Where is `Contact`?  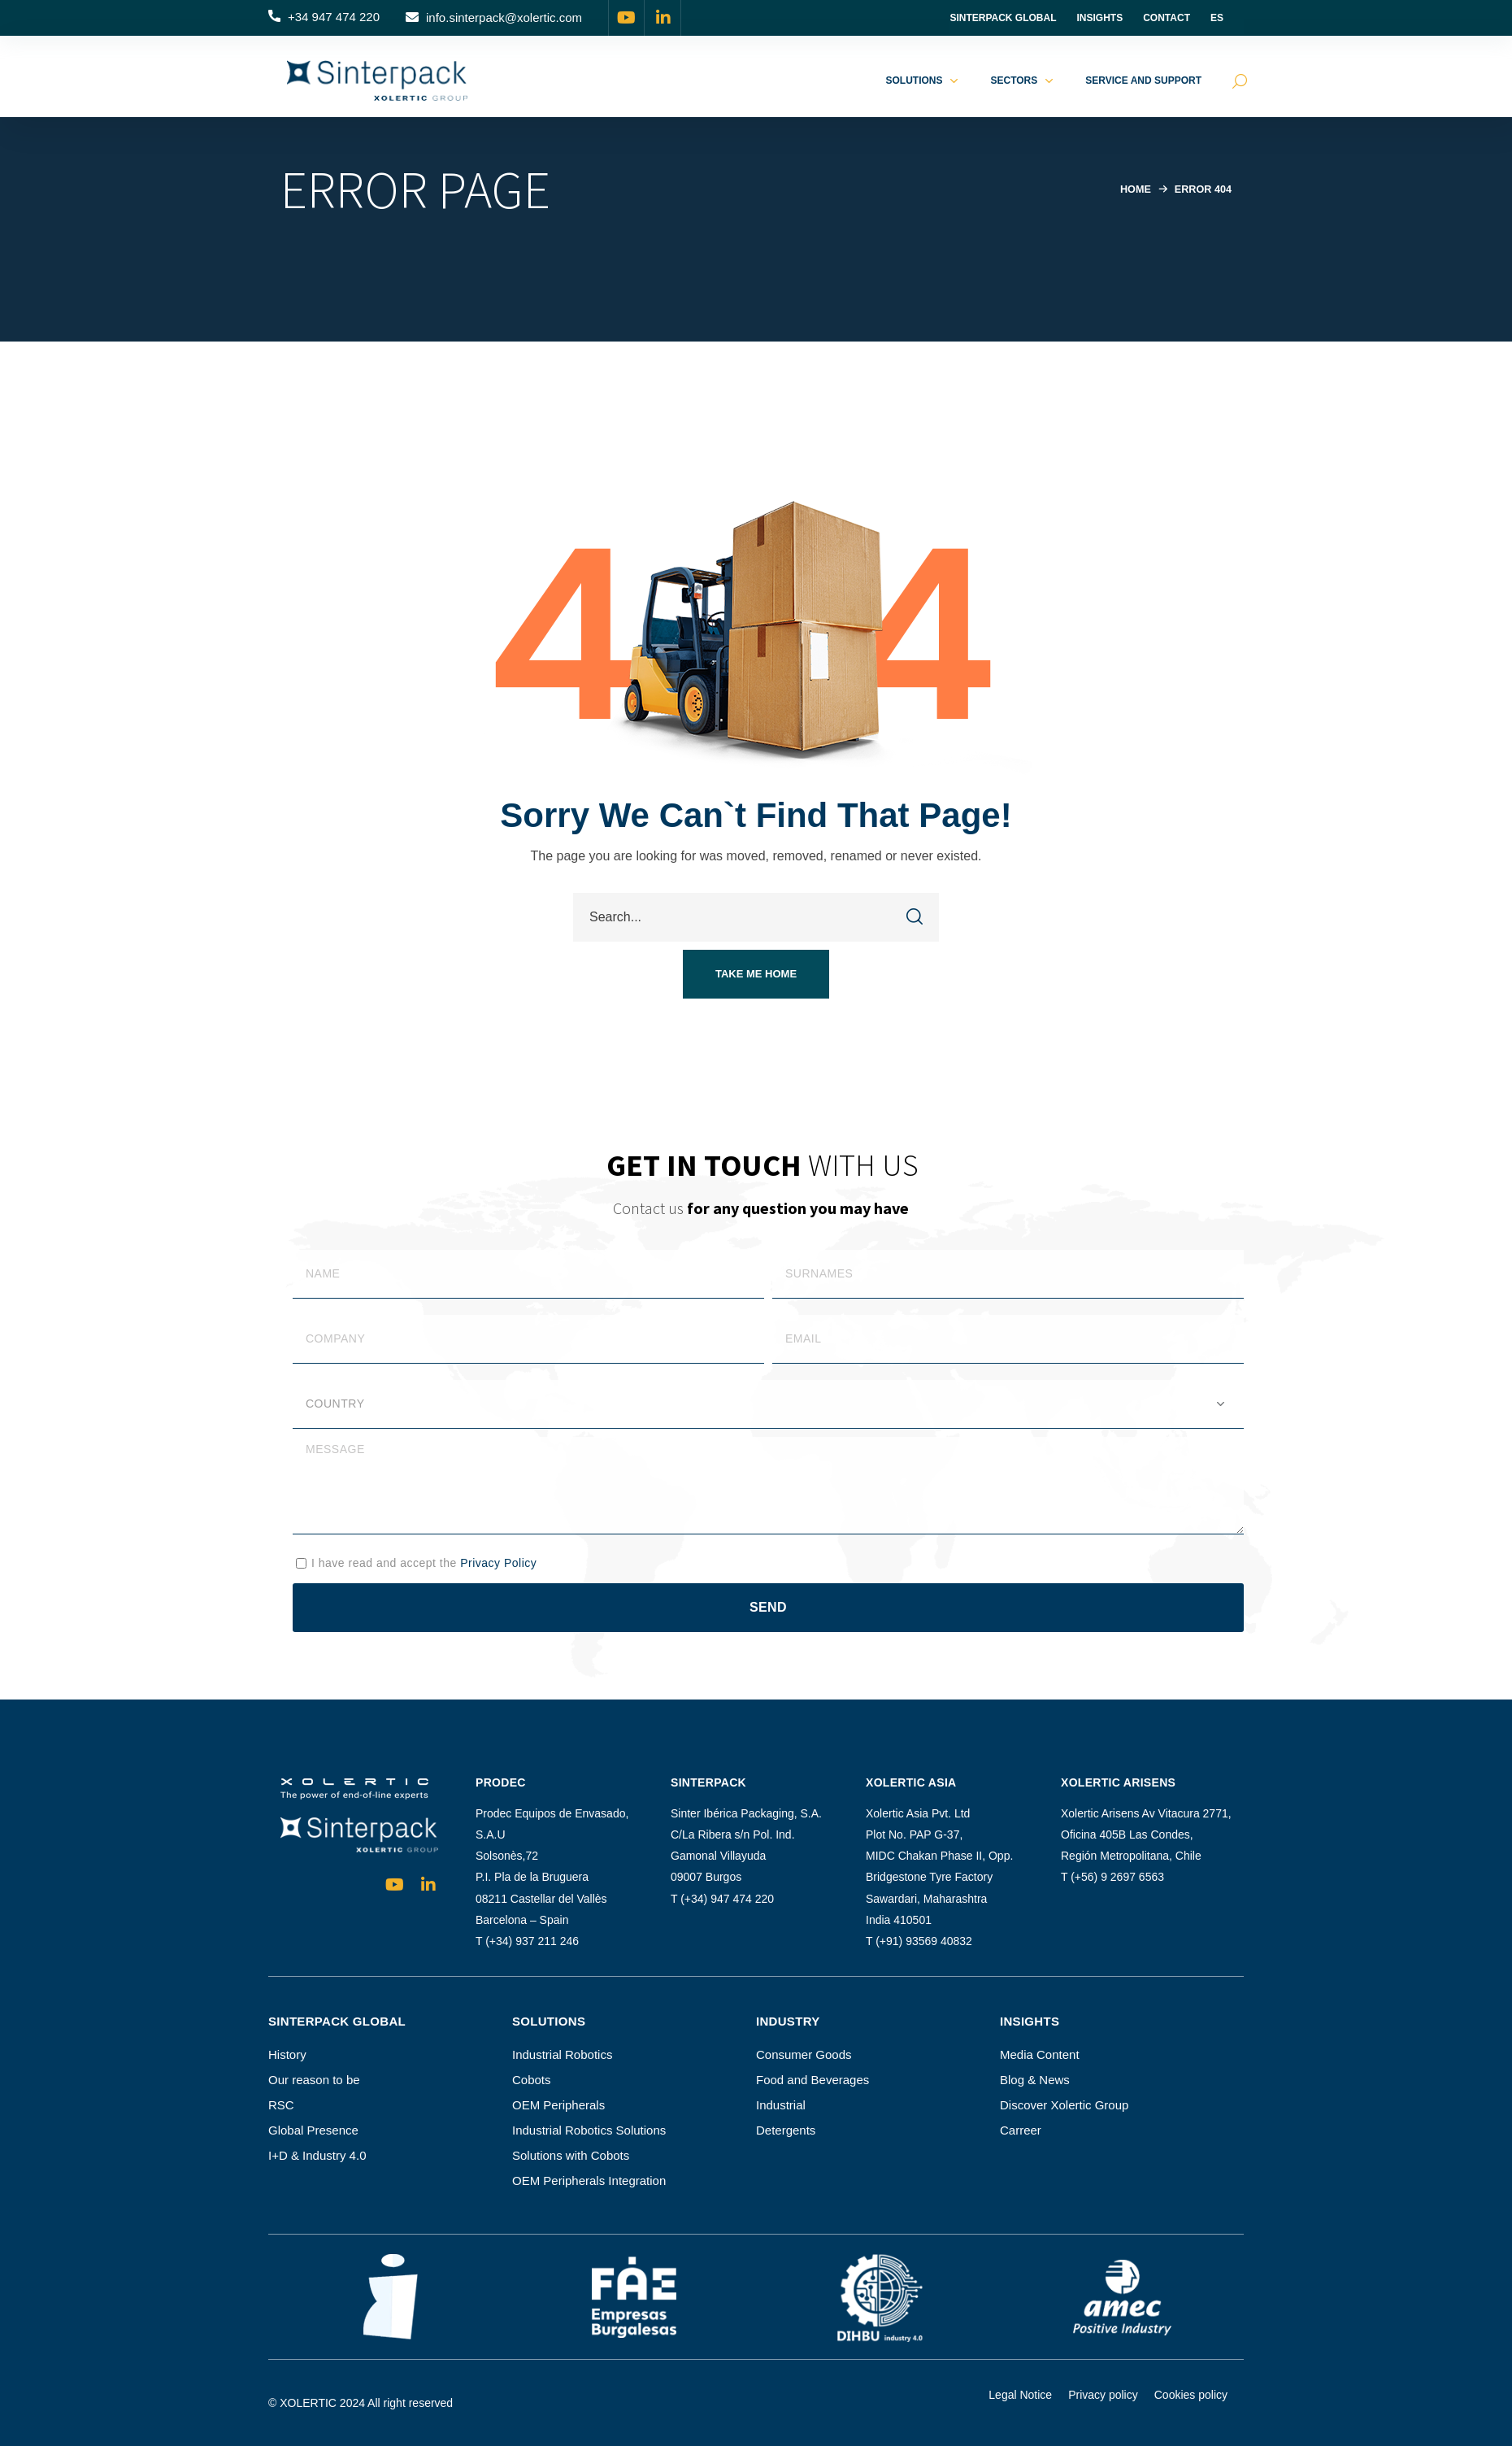
Contact is located at coordinates (1166, 18).